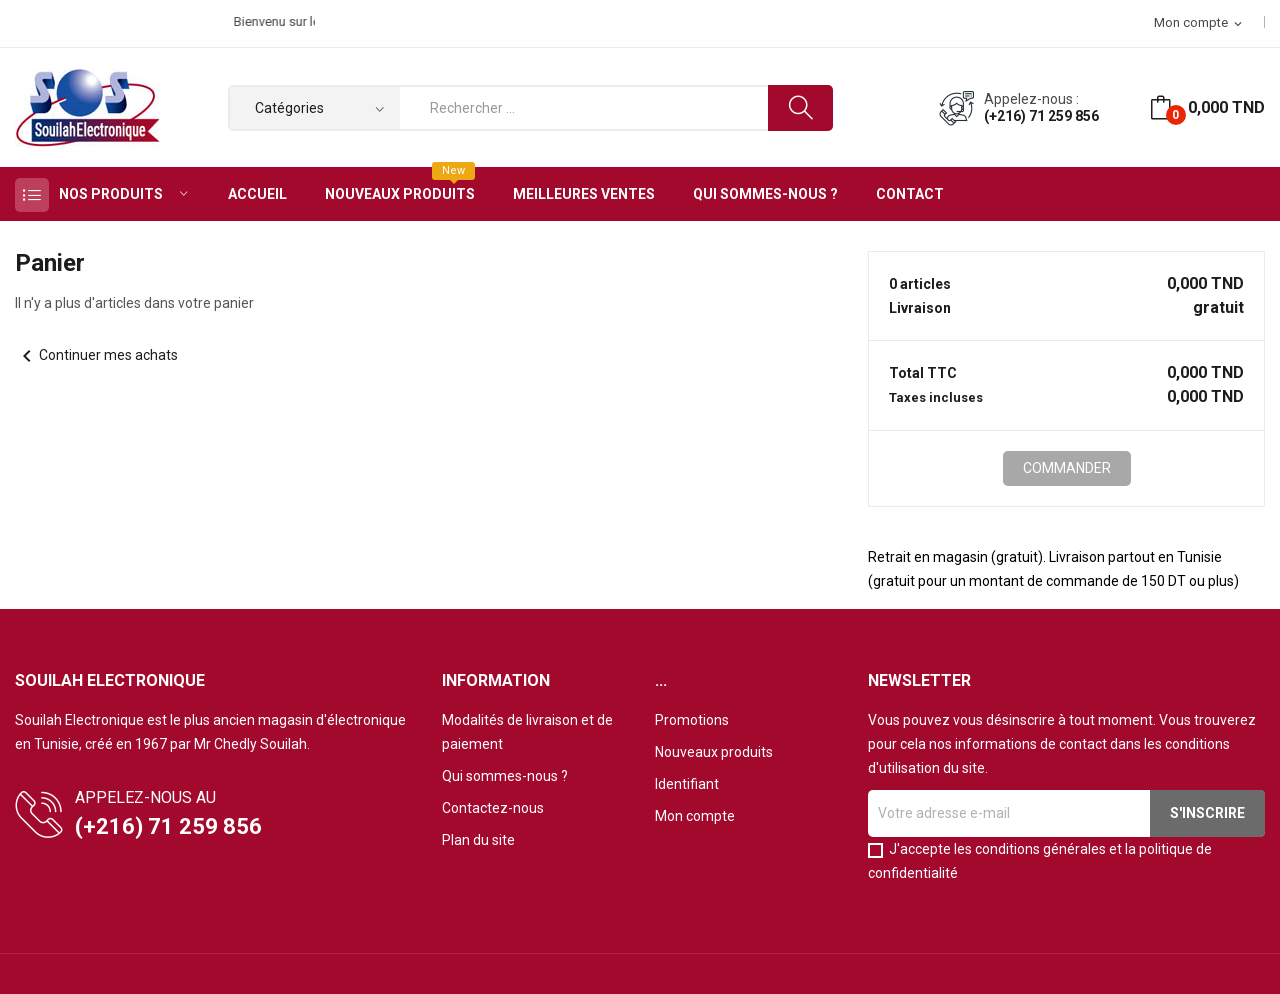 Image resolution: width=1280 pixels, height=994 pixels. I want to click on Plan du site, so click(478, 840).